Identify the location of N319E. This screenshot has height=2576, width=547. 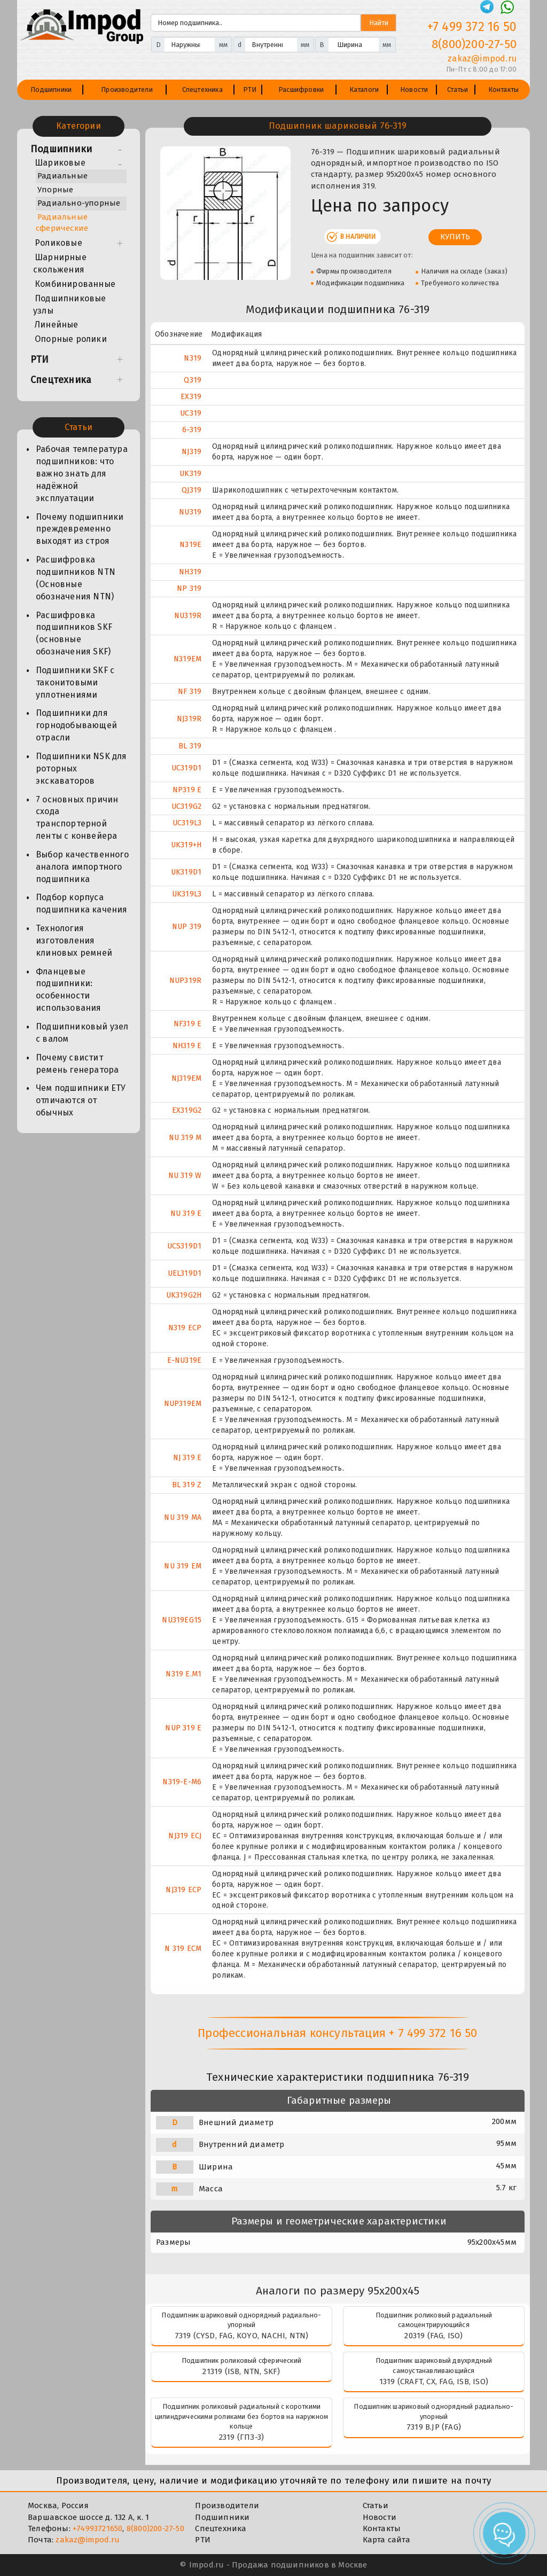
(190, 544).